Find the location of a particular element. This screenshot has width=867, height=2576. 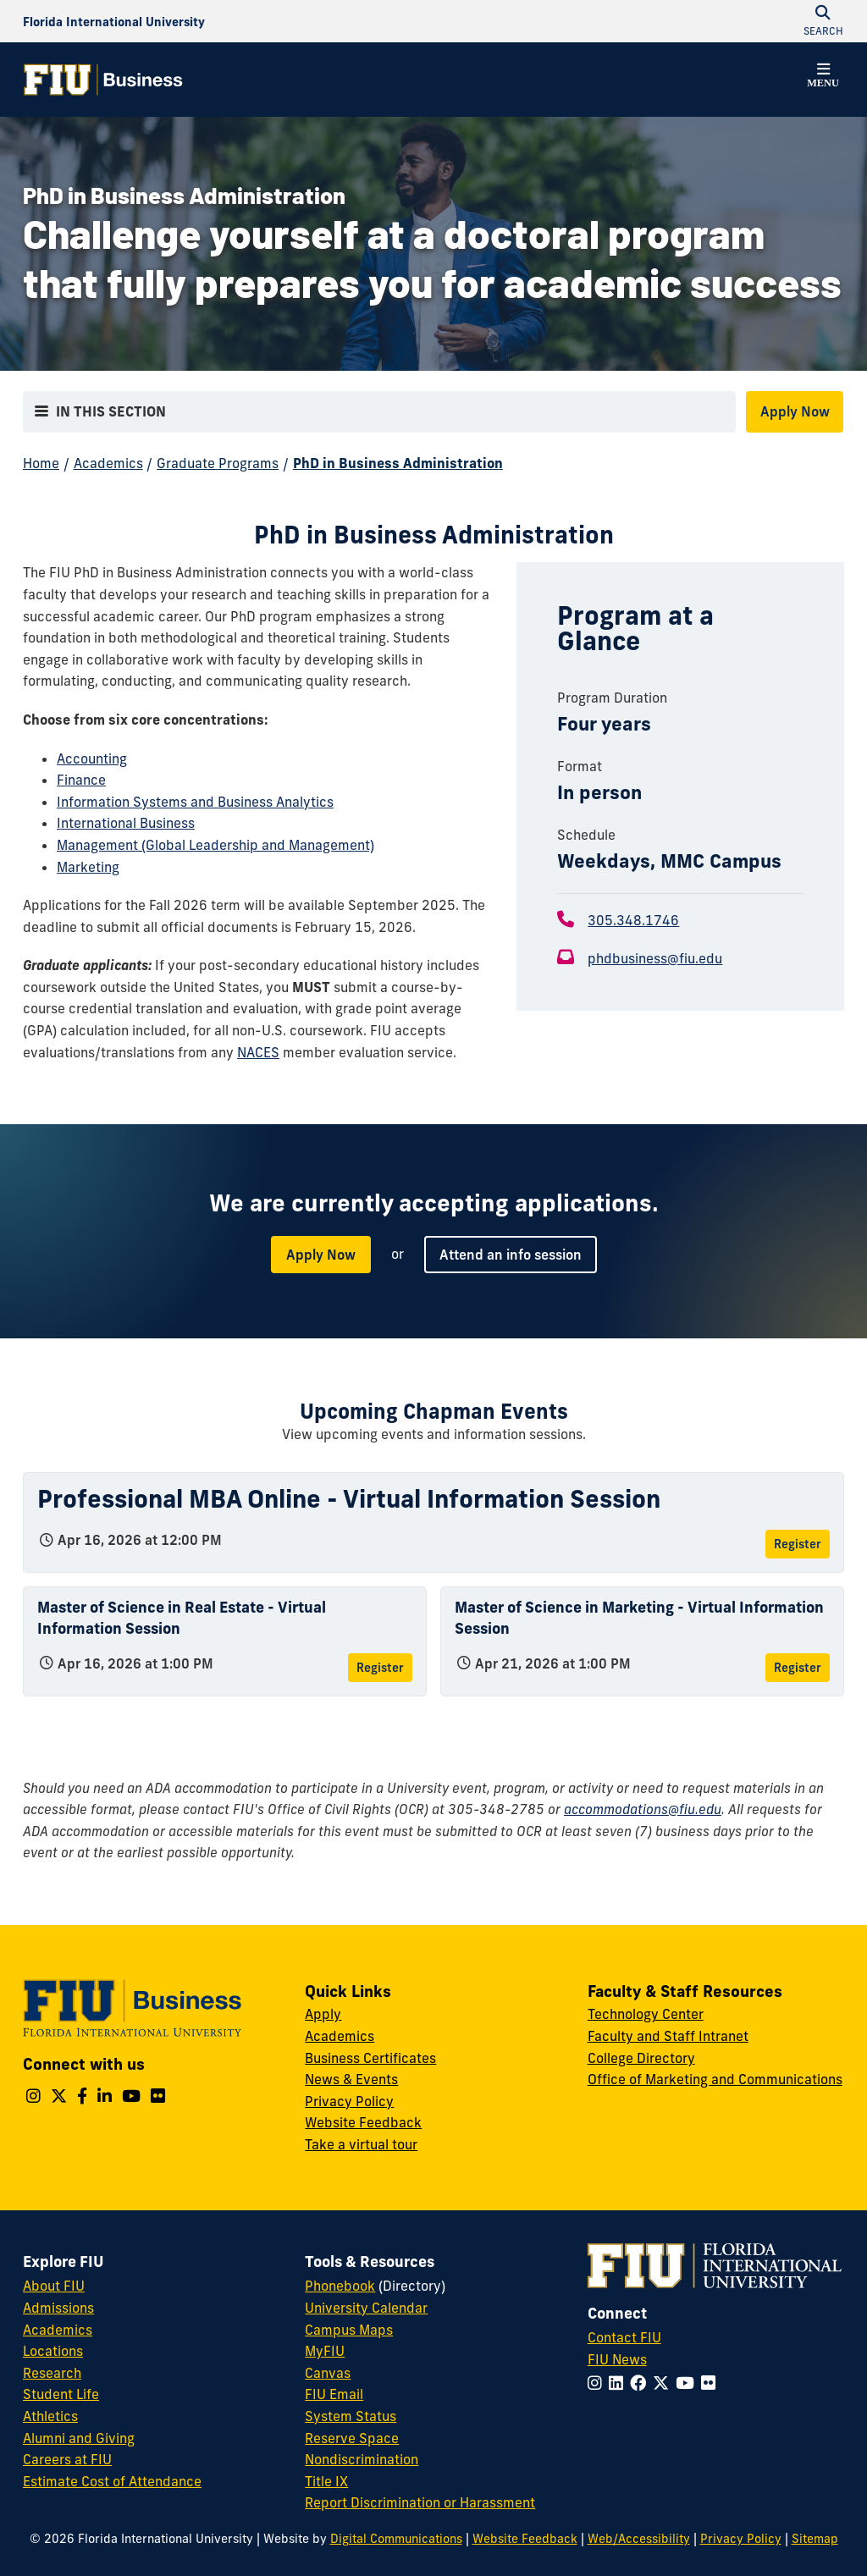

International Business is located at coordinates (126, 822).